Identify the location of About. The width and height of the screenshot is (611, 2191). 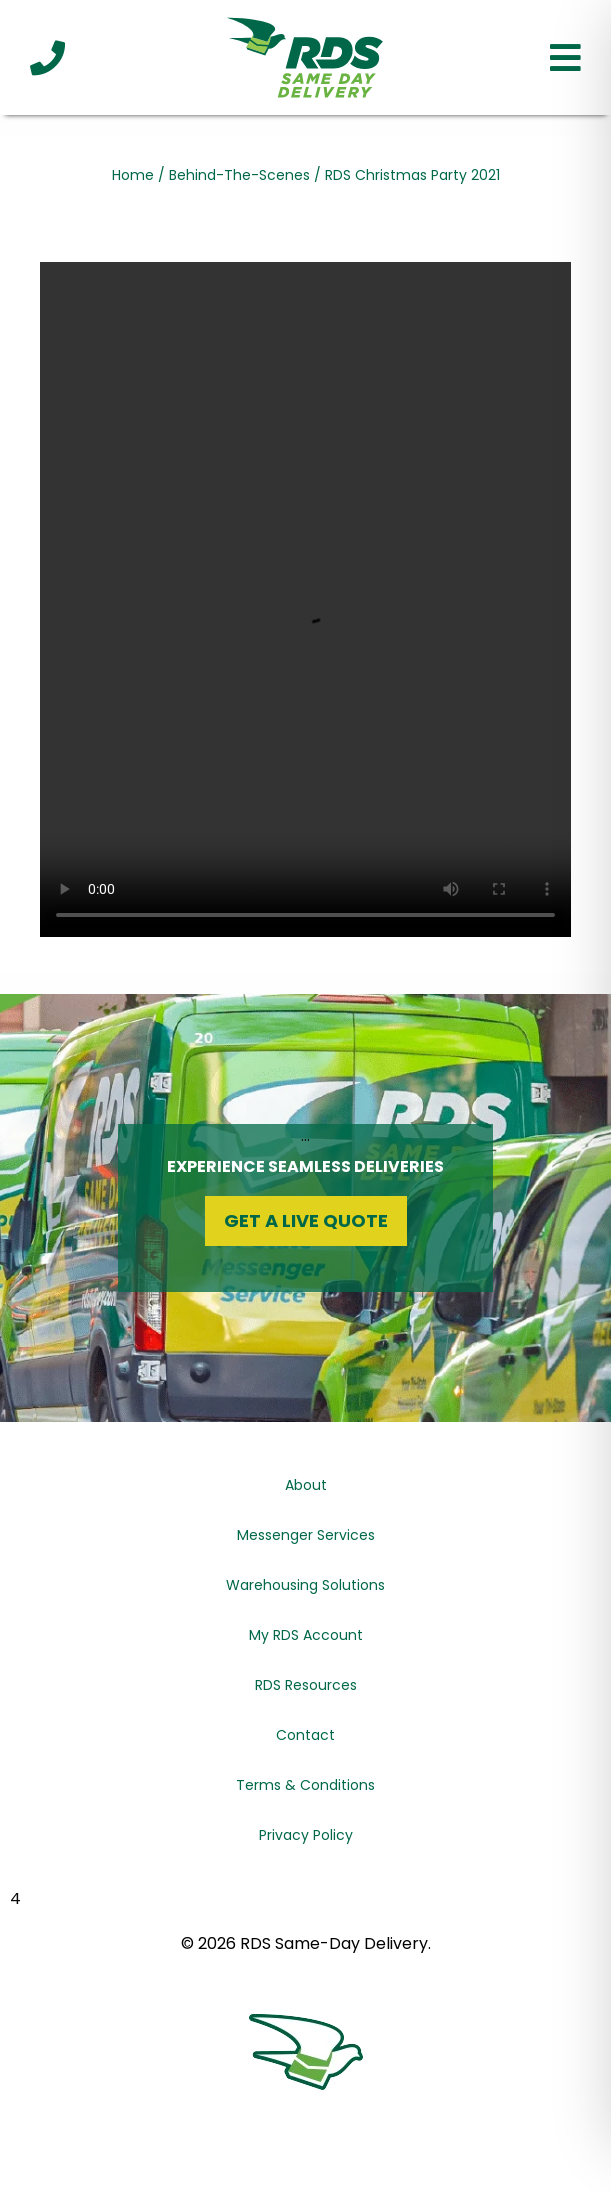
(306, 1485).